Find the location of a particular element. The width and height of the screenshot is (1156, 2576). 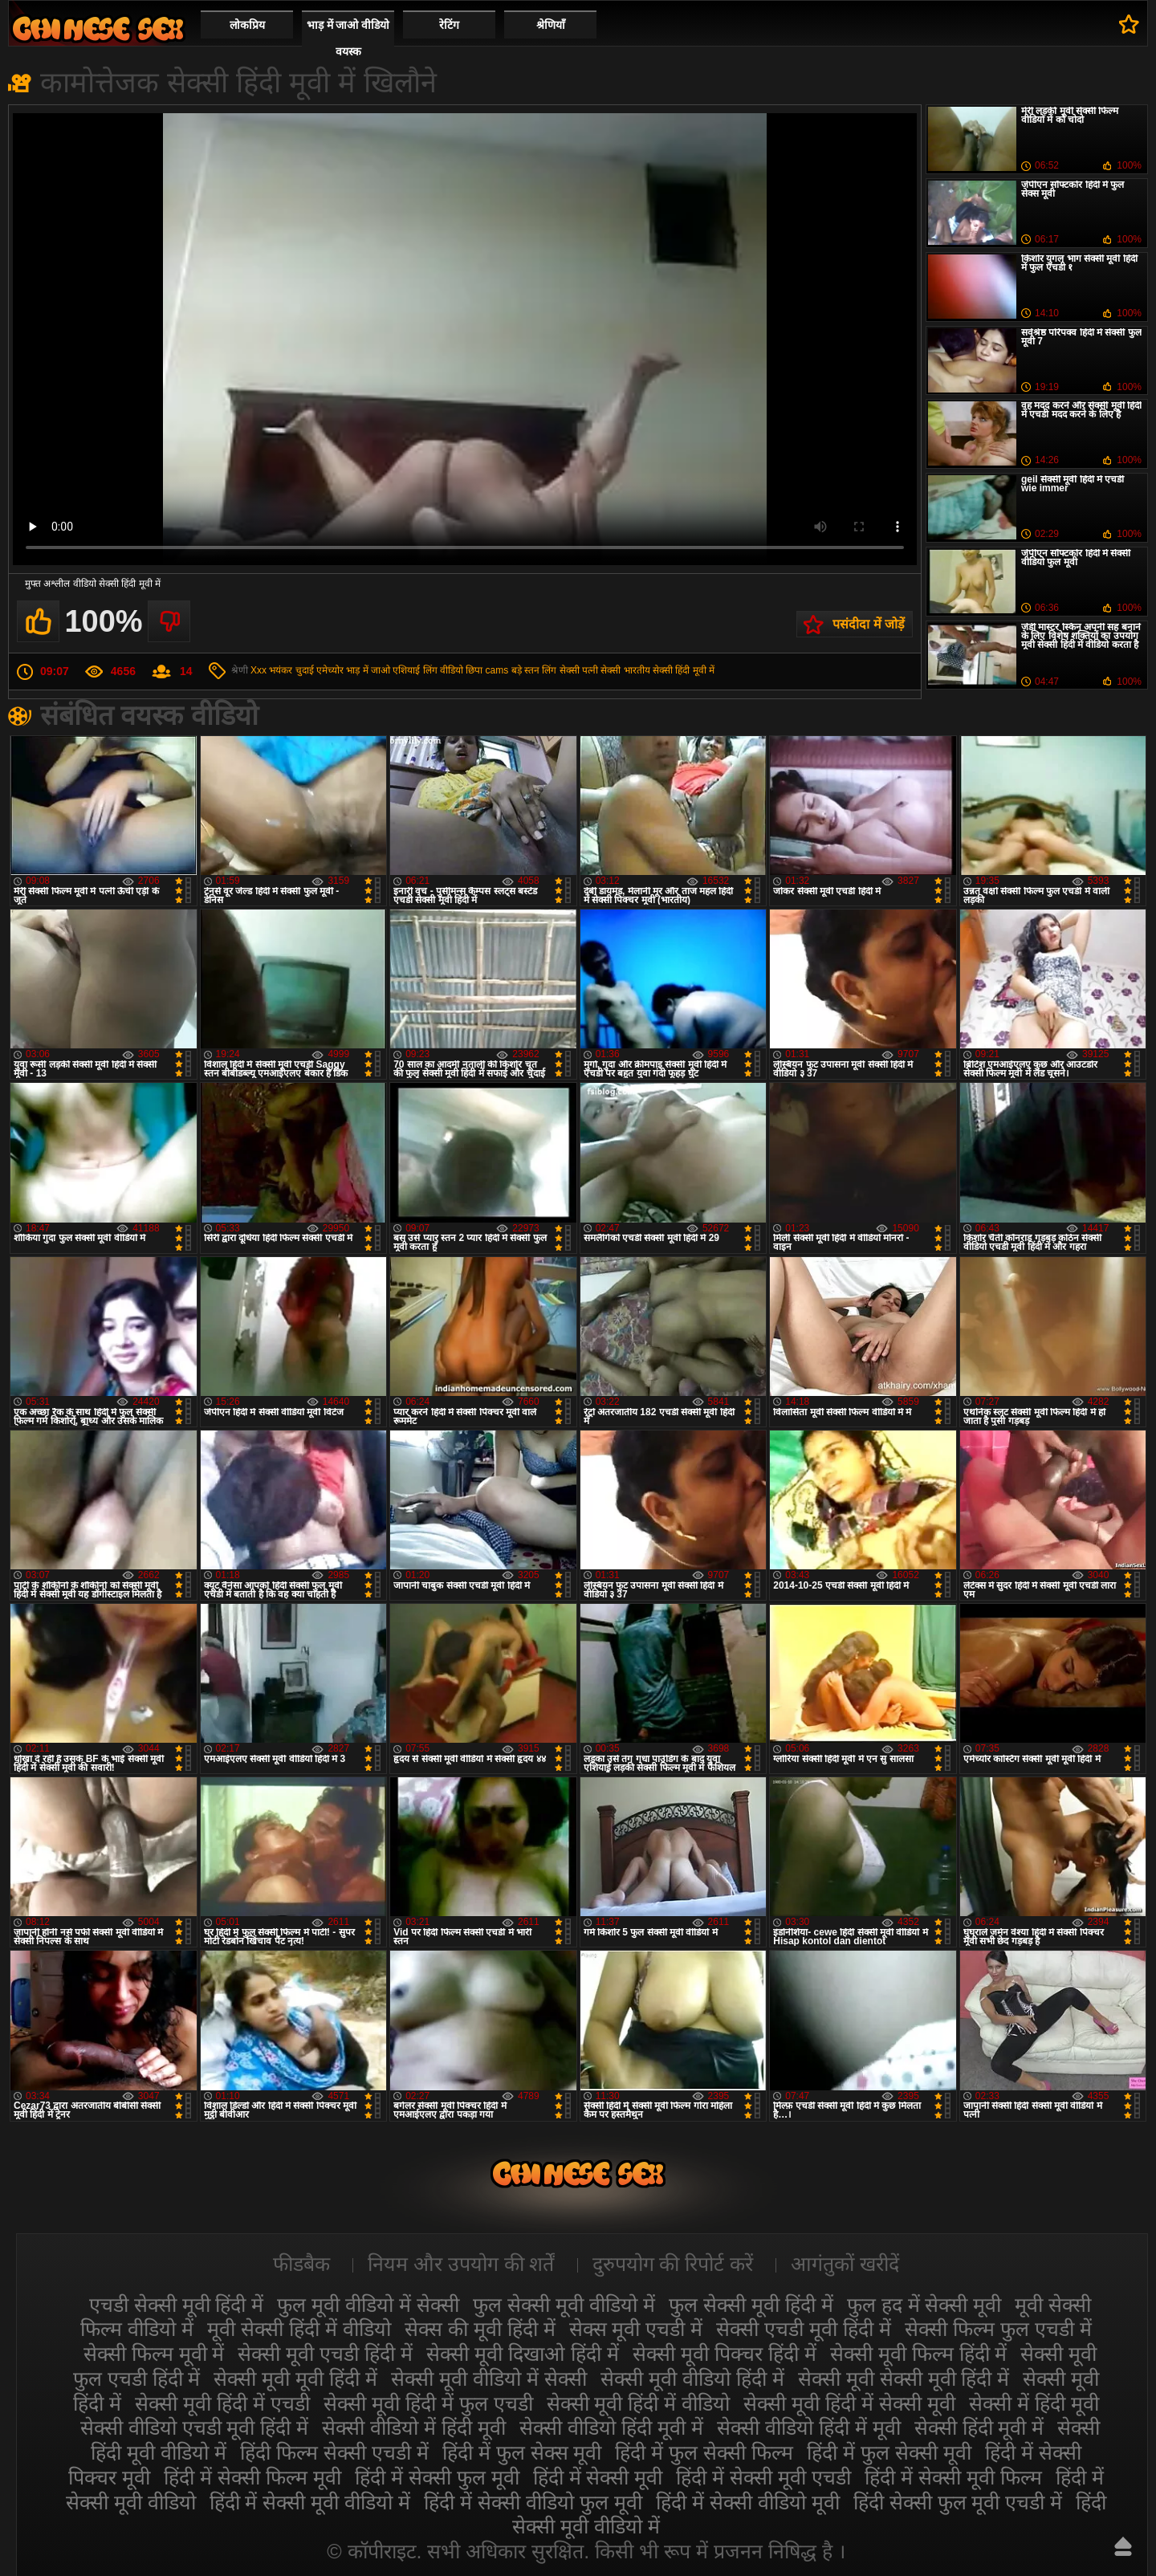

फीडबैक is located at coordinates (301, 2263).